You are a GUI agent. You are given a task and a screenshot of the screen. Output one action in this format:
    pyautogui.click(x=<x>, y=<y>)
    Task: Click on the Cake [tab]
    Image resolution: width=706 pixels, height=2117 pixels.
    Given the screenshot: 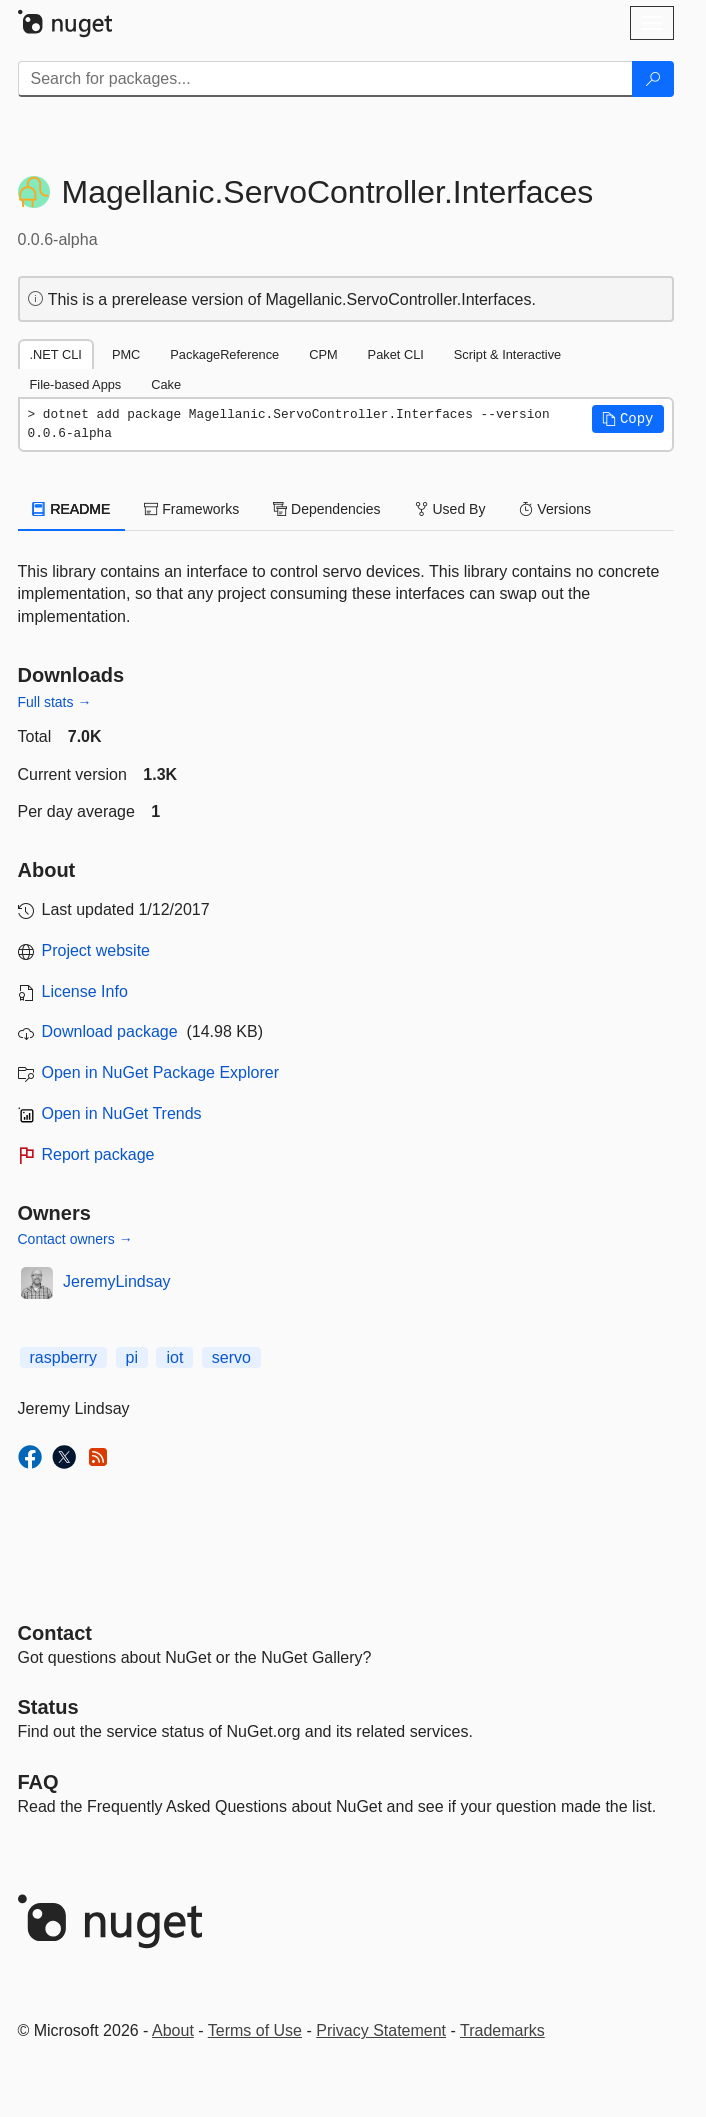 What is the action you would take?
    pyautogui.click(x=166, y=384)
    